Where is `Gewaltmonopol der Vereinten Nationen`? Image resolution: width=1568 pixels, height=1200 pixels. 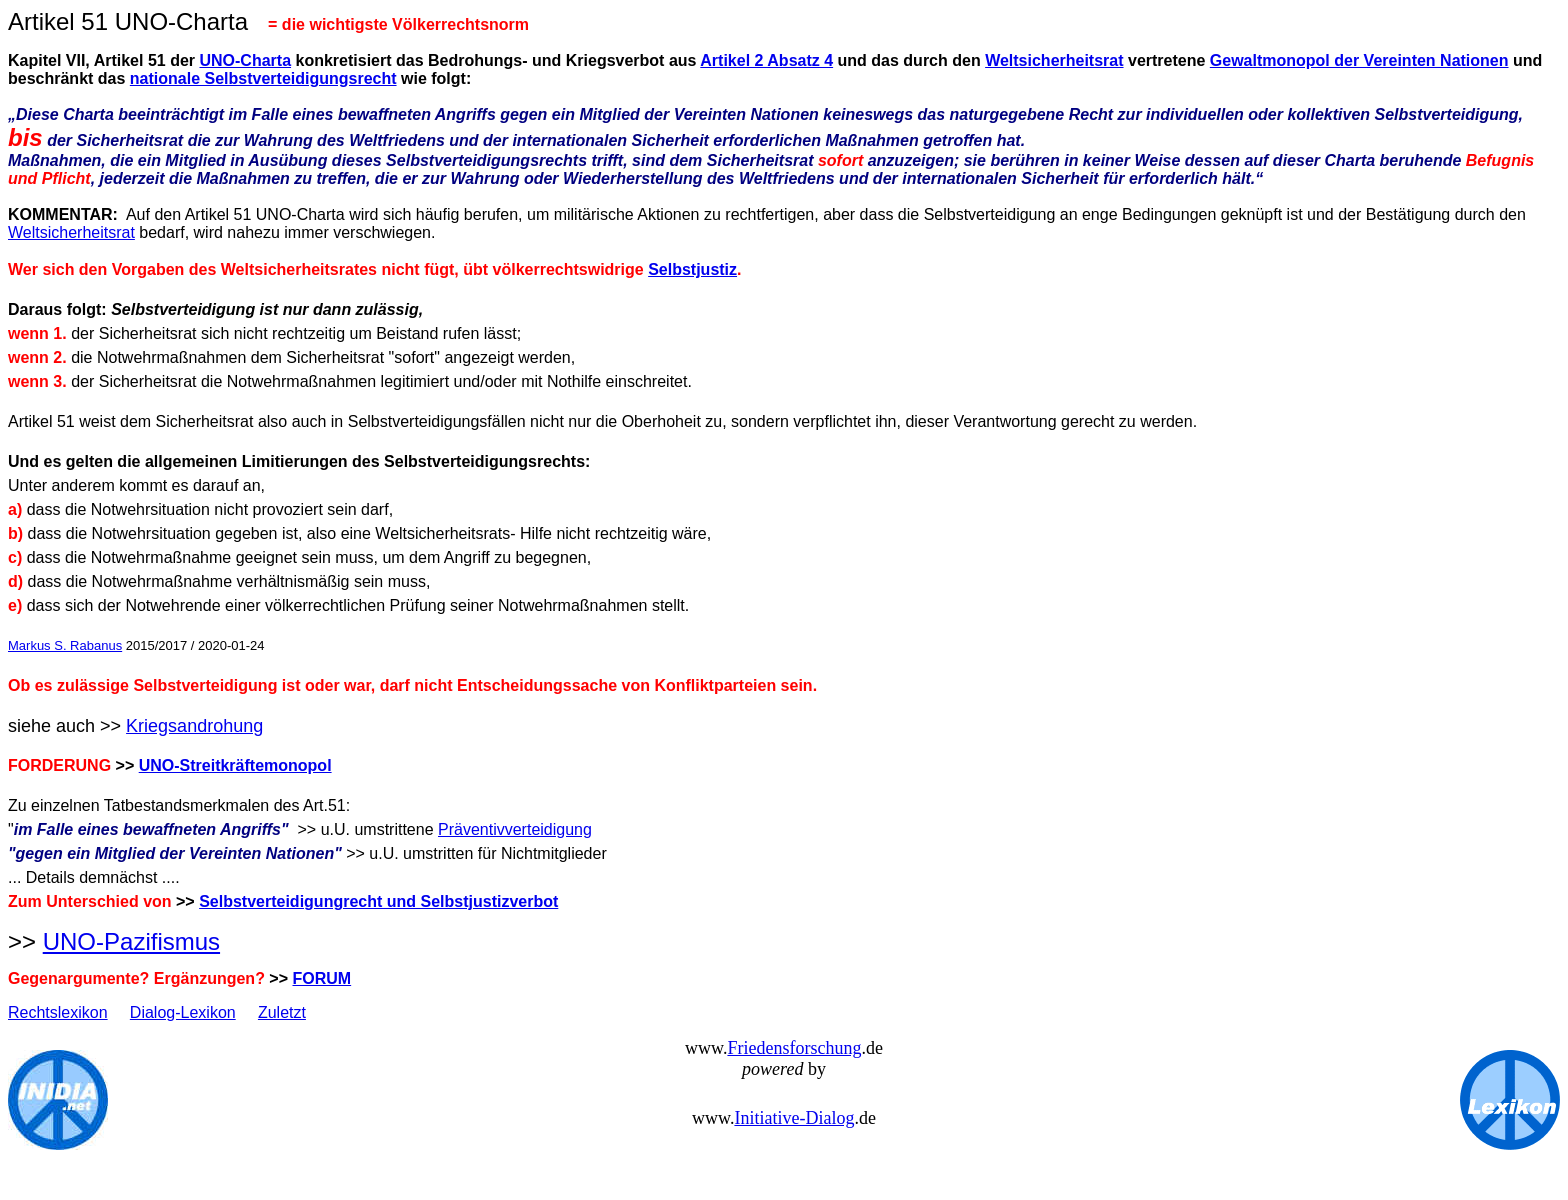
Gewaltmonopol der Vereinten Nationen is located at coordinates (1359, 60).